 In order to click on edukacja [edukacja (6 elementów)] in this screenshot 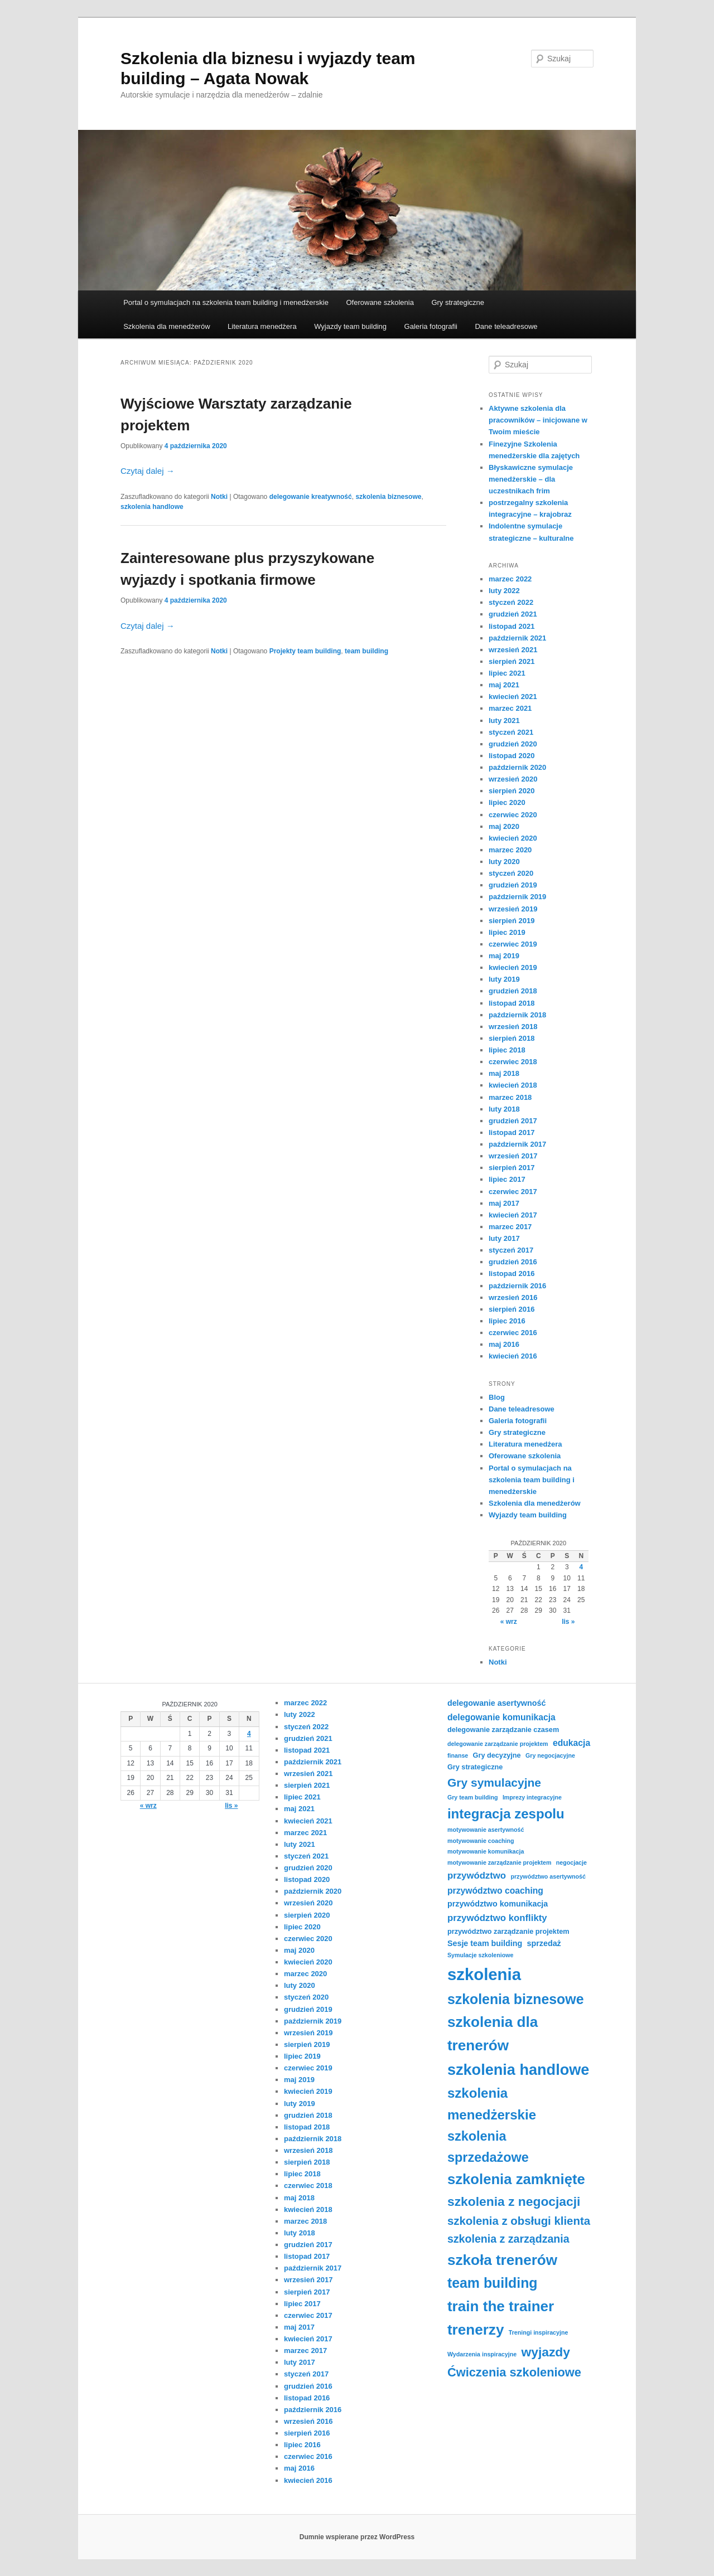, I will do `click(571, 1743)`.